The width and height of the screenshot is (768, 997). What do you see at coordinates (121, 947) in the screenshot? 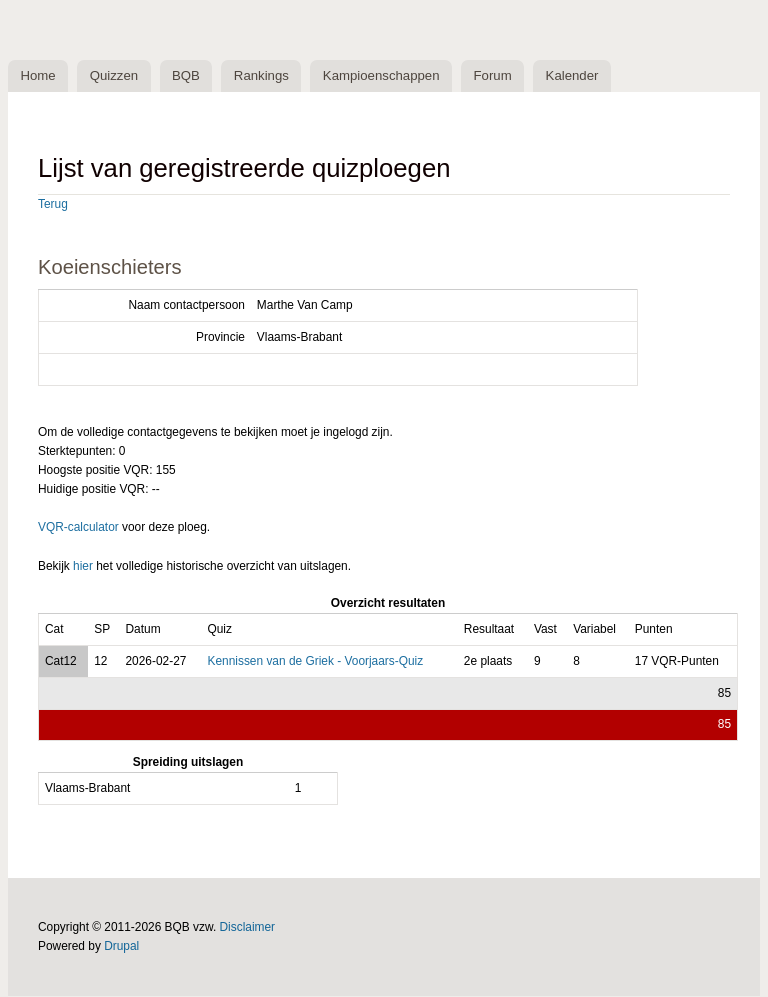
I see `Drupal` at bounding box center [121, 947].